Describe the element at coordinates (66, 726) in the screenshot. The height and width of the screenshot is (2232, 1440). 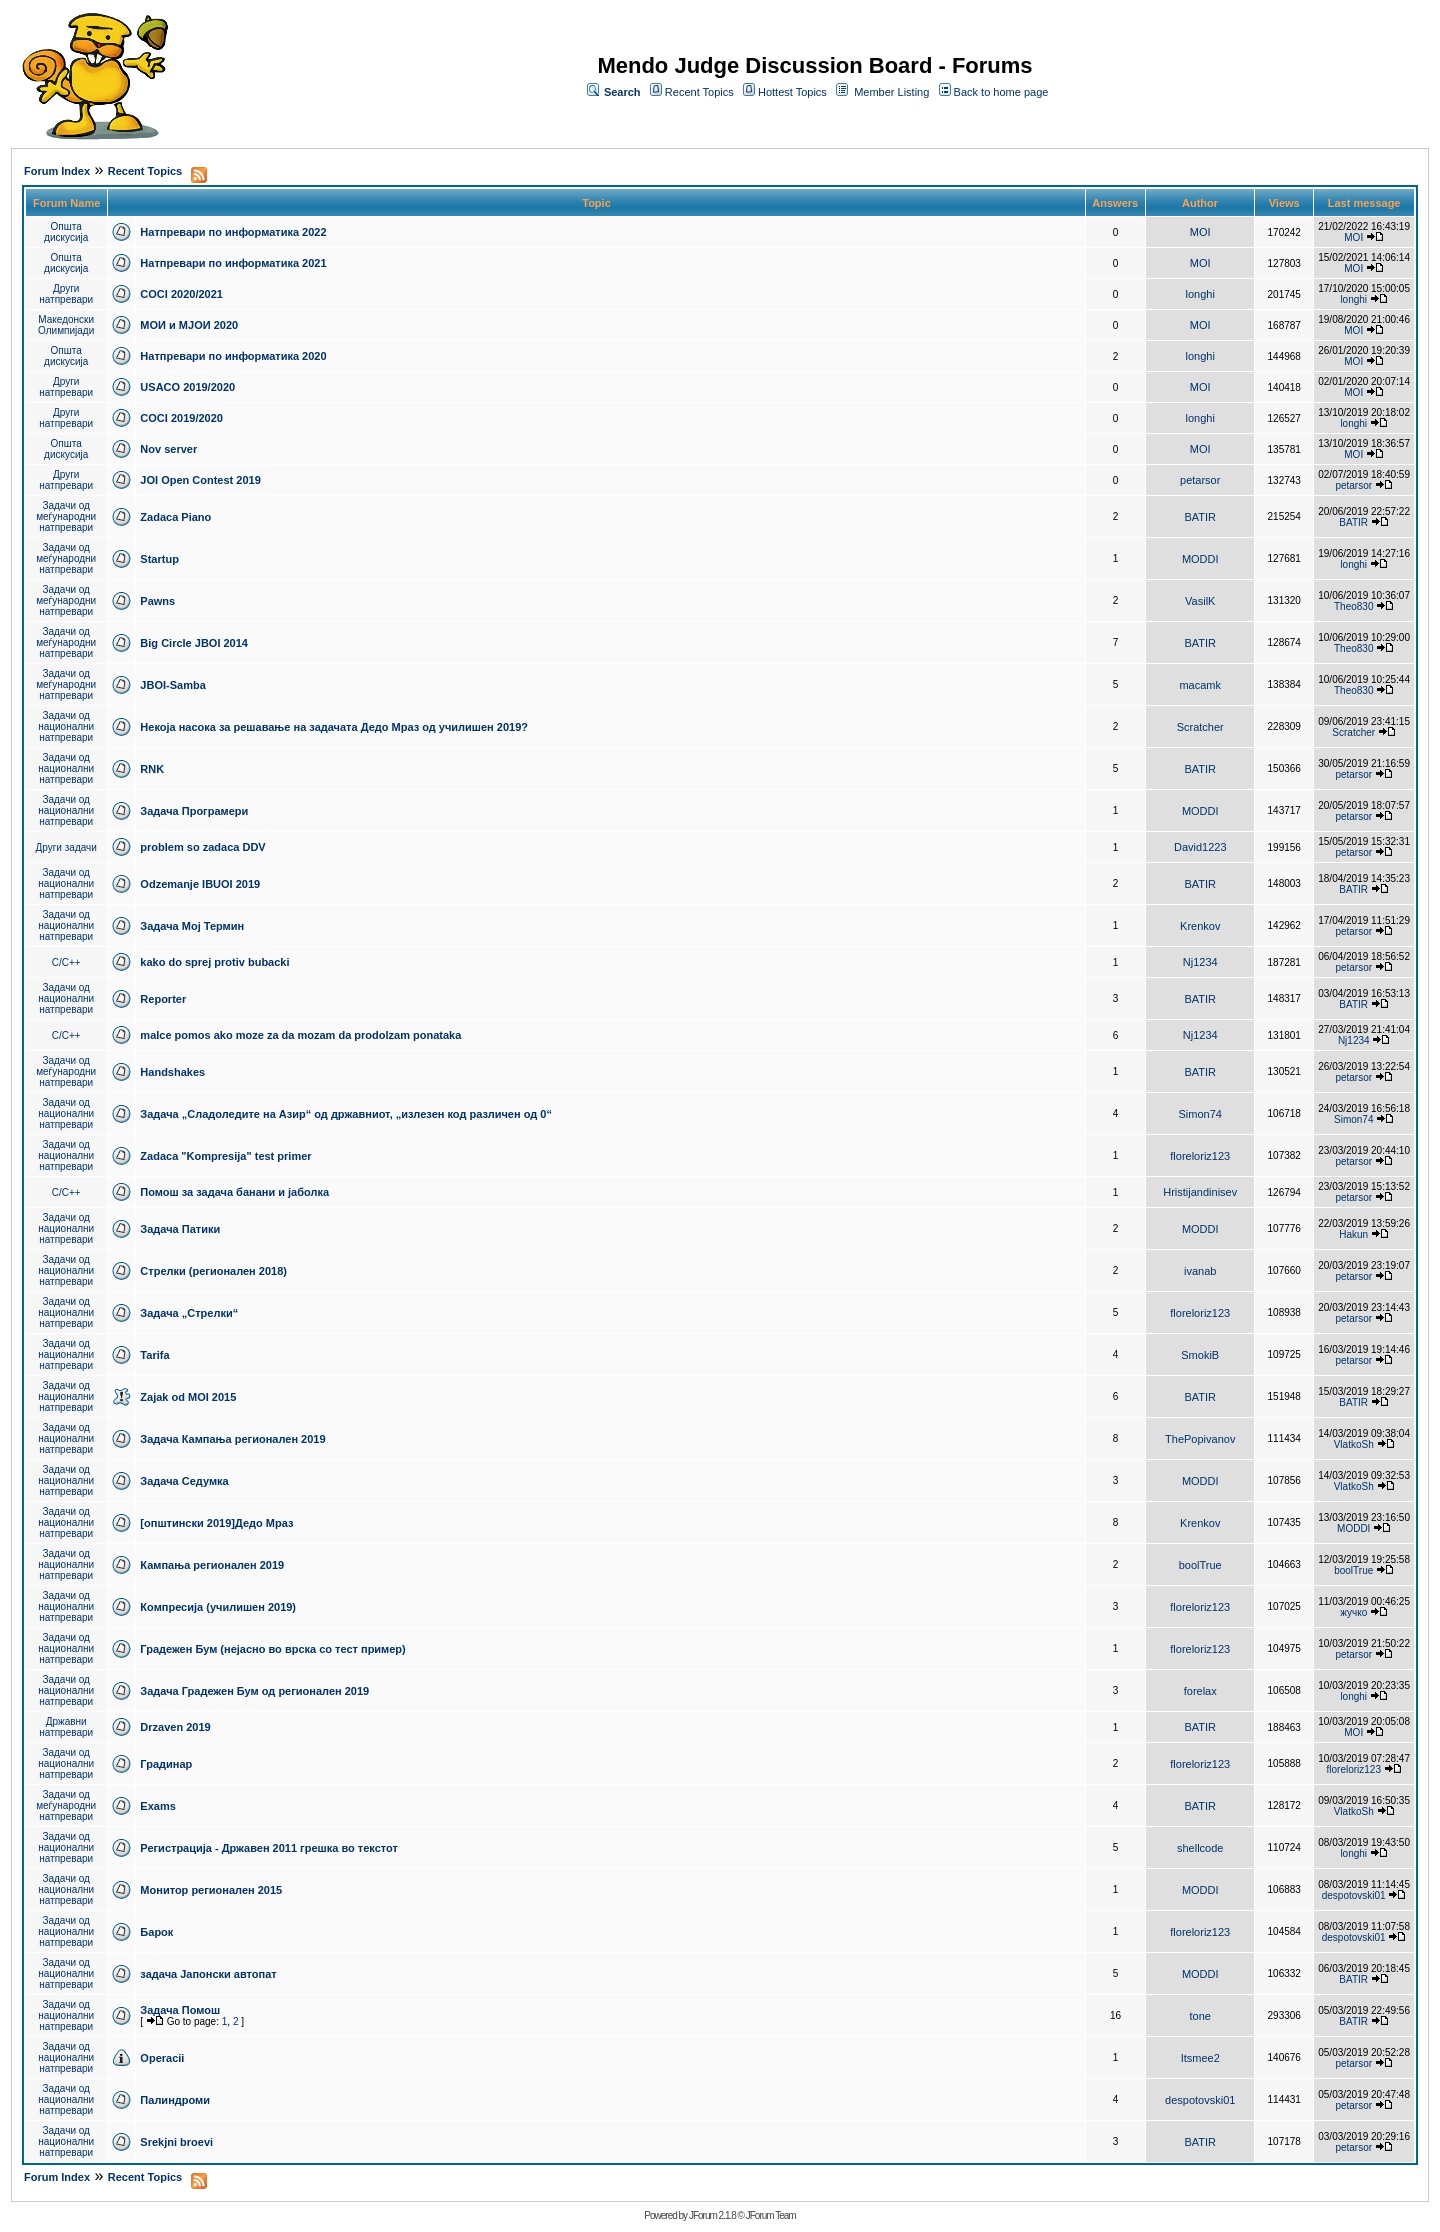
I see `Задачи од национални натпревари` at that location.